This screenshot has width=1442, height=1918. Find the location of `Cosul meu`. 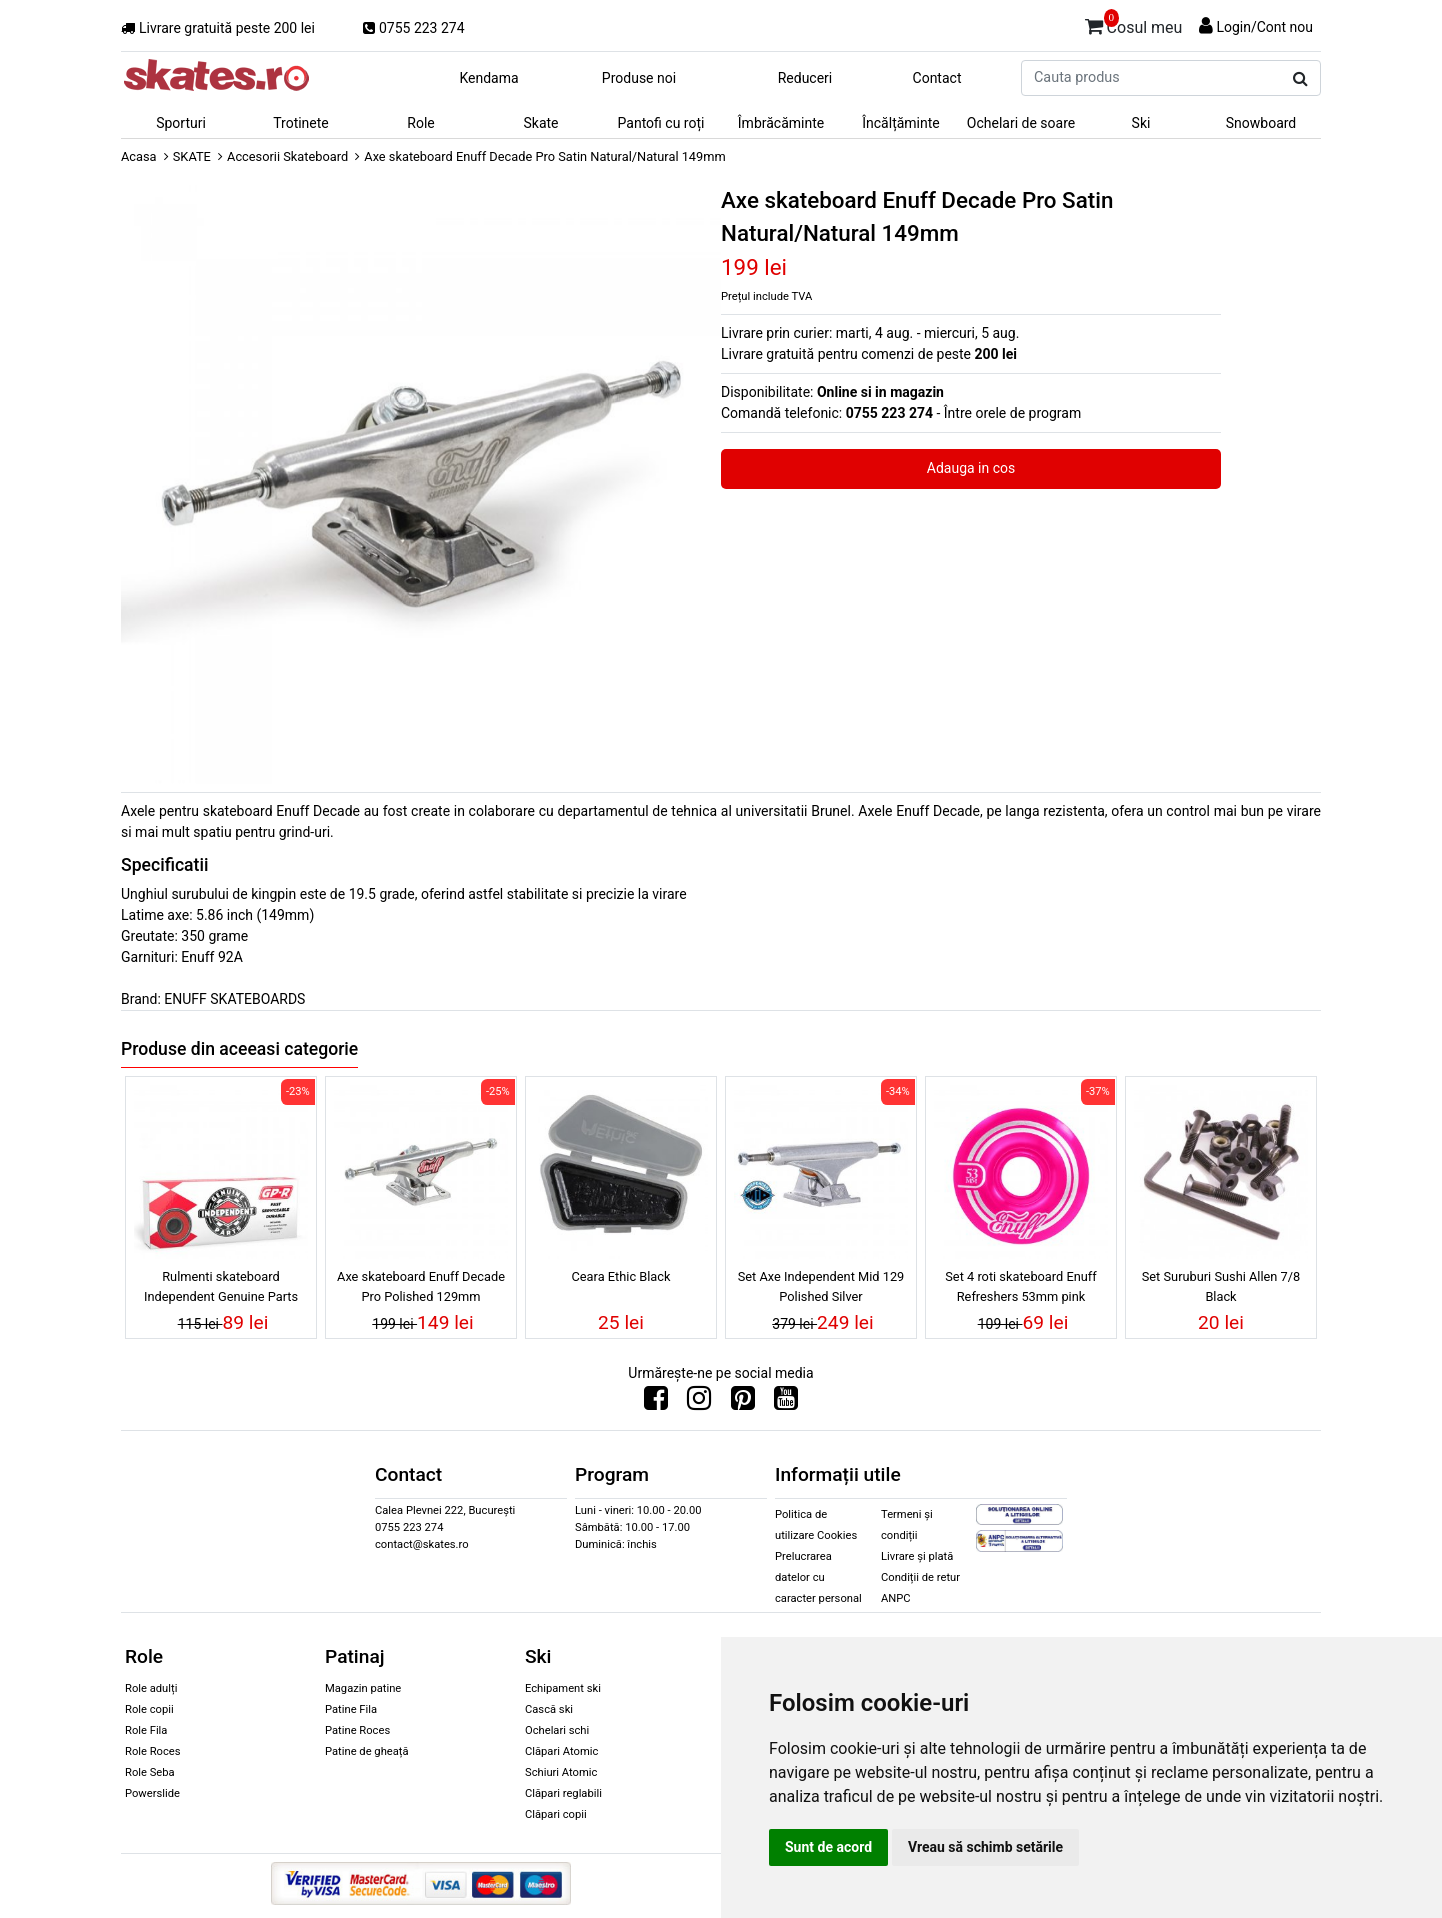

Cosul meu is located at coordinates (1134, 24).